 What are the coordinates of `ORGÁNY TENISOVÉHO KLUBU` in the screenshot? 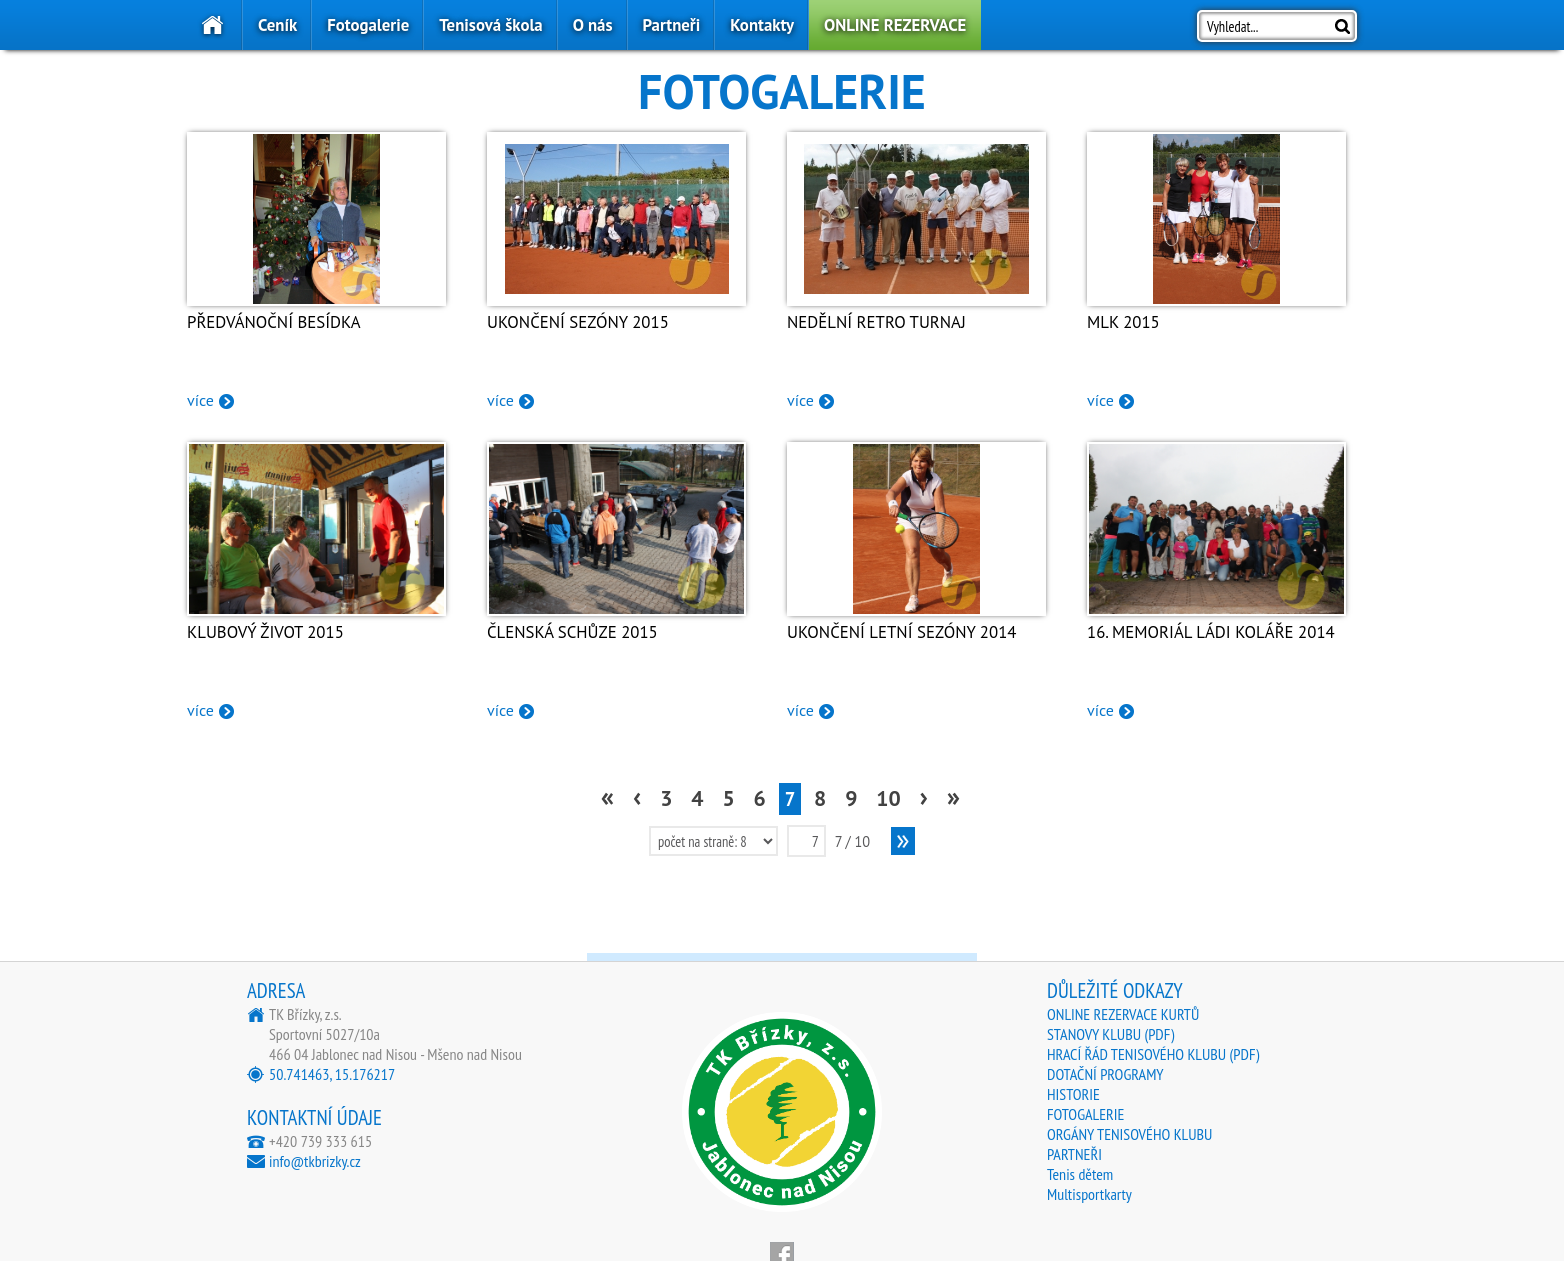 It's located at (1129, 1134).